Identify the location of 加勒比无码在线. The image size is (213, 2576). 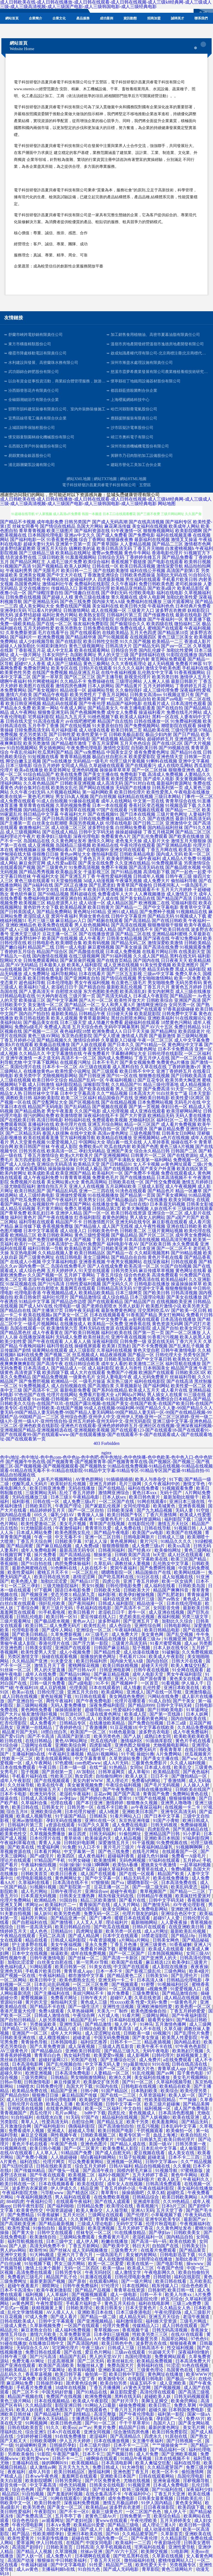
(171, 575).